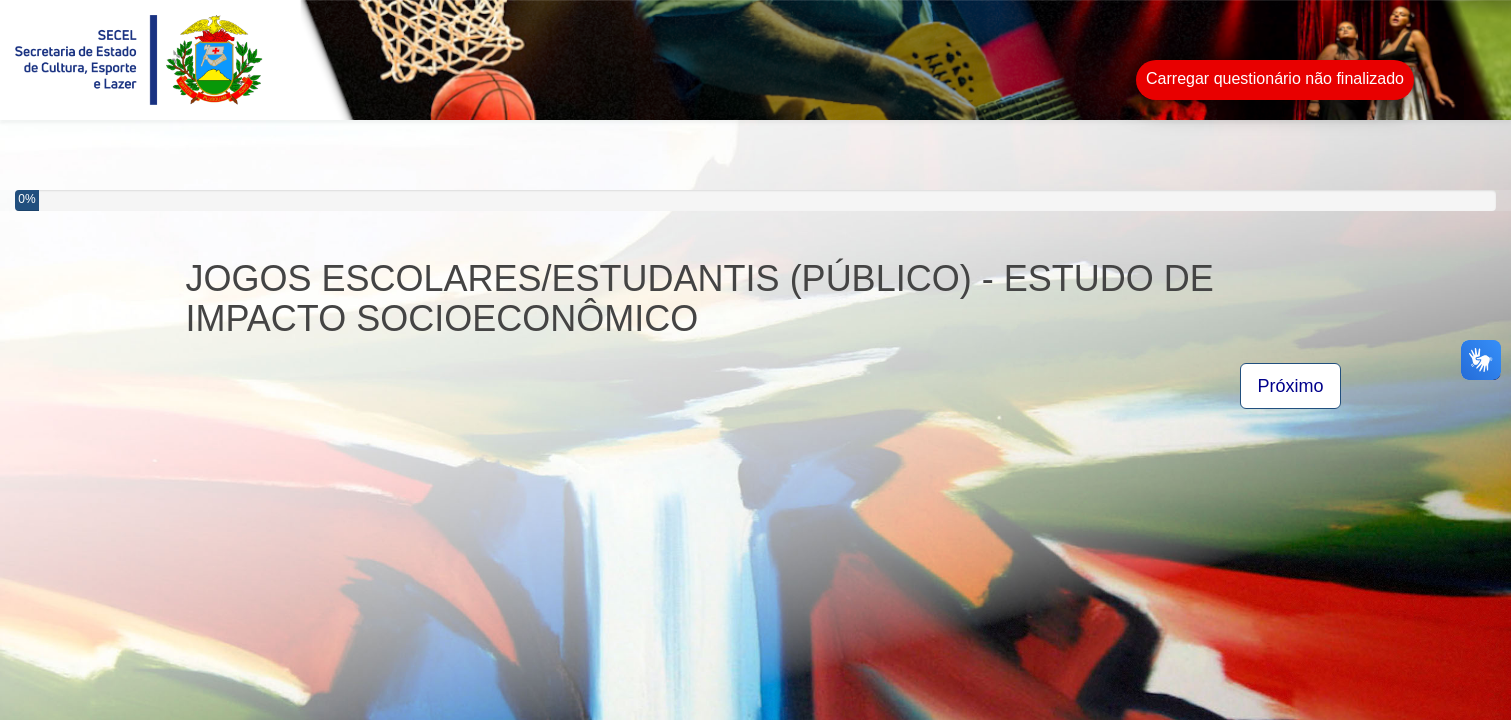 The width and height of the screenshot is (1511, 720). Describe the element at coordinates (1275, 78) in the screenshot. I see `Carregar questionário não finalizado` at that location.